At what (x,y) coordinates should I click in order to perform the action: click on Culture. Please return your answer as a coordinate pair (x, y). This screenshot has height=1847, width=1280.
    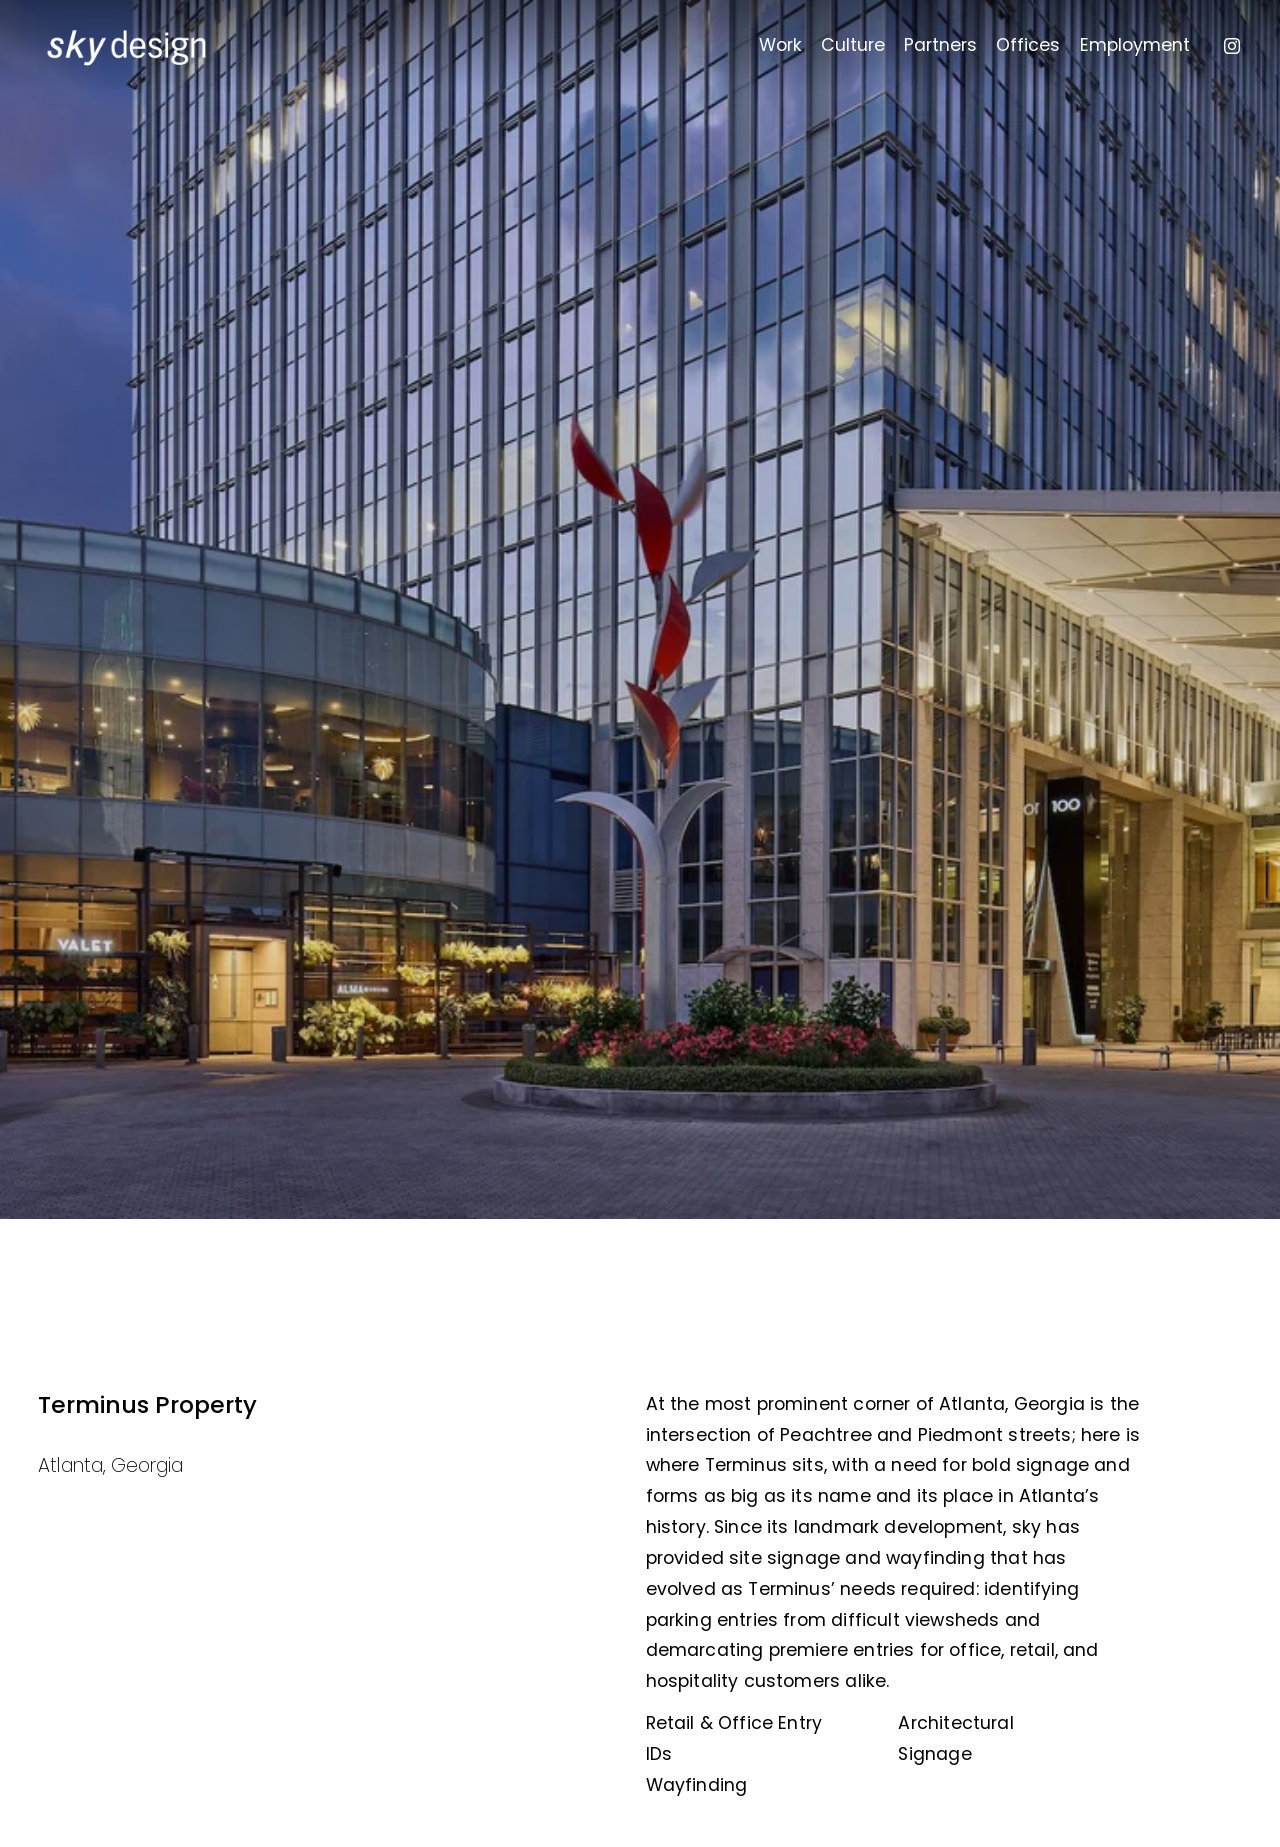
    Looking at the image, I should click on (853, 45).